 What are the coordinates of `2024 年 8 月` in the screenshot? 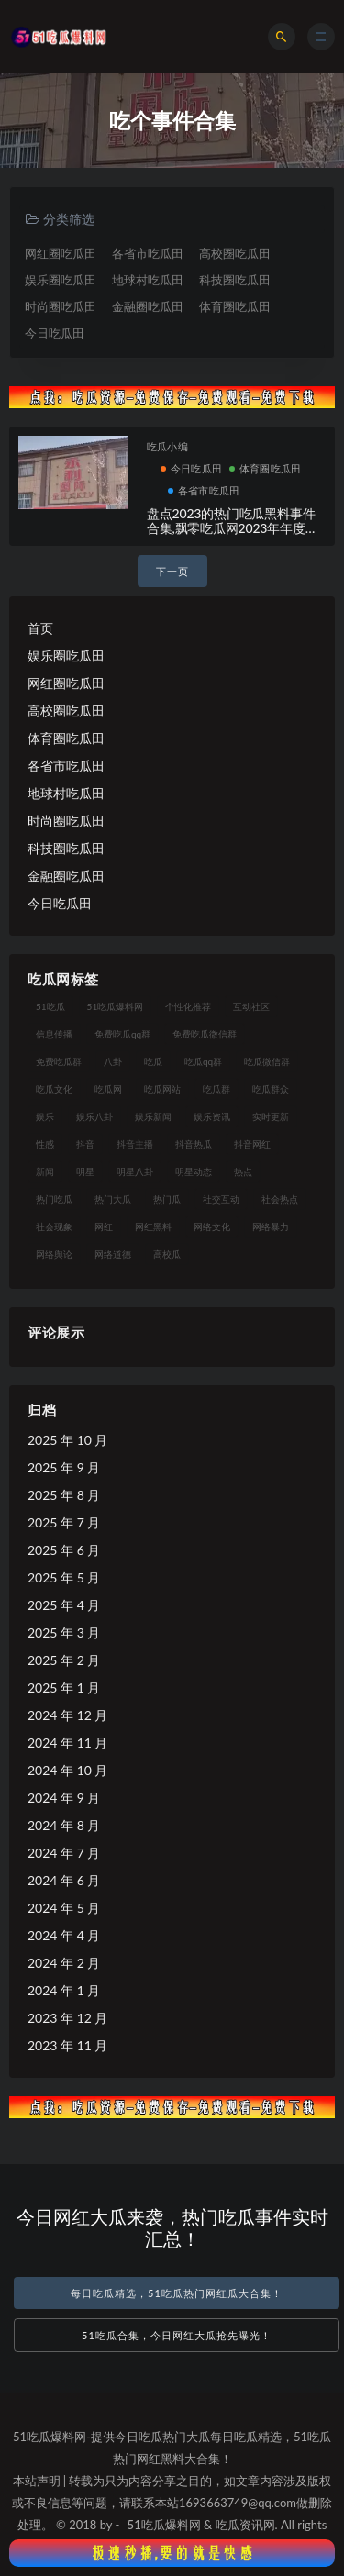 It's located at (64, 1825).